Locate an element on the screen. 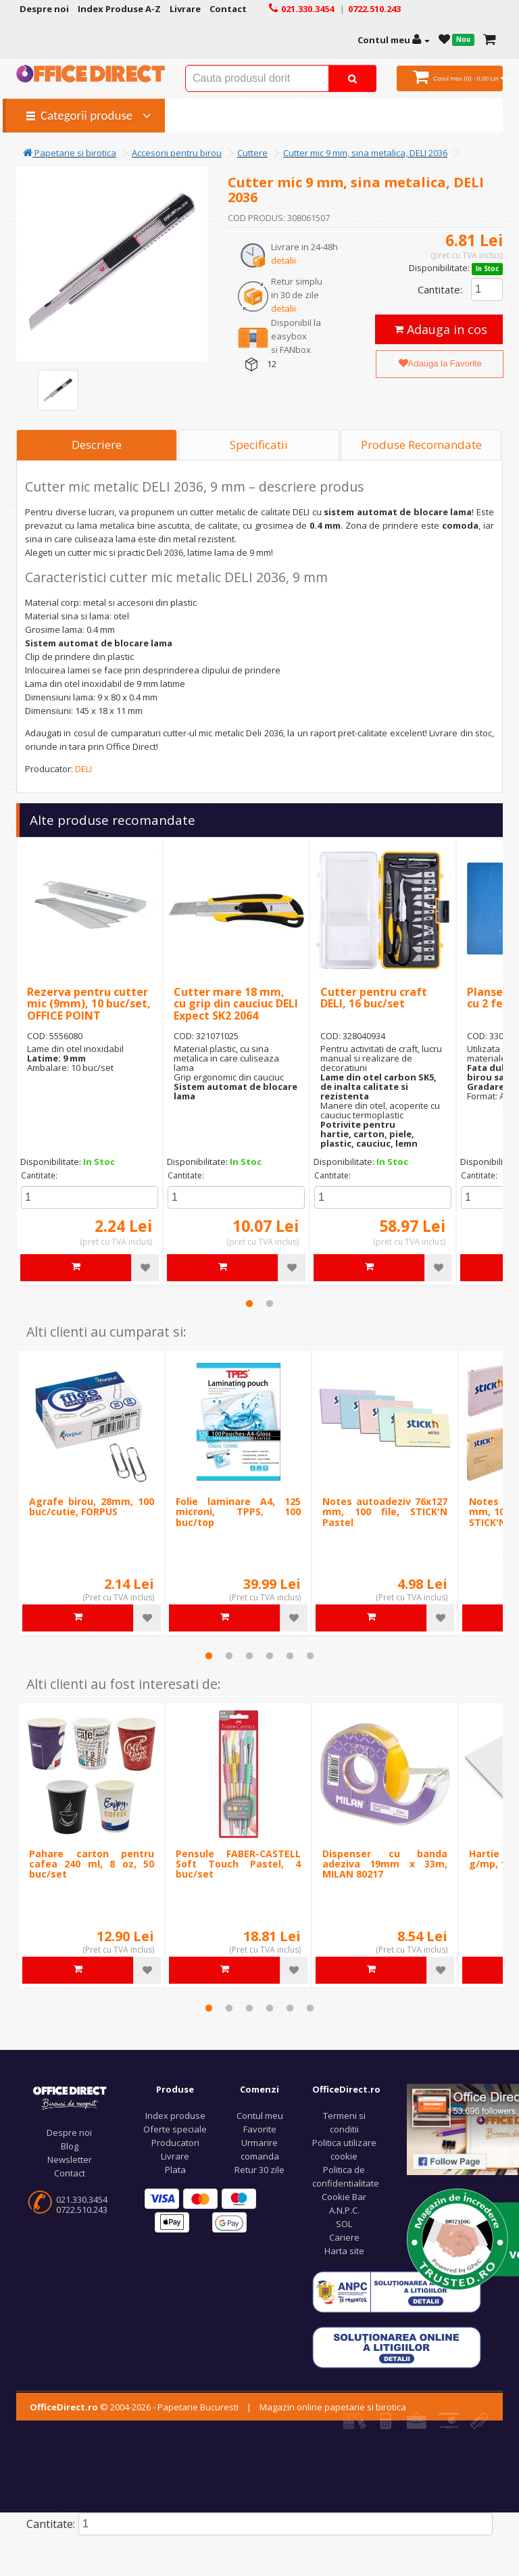  detalii is located at coordinates (283, 260).